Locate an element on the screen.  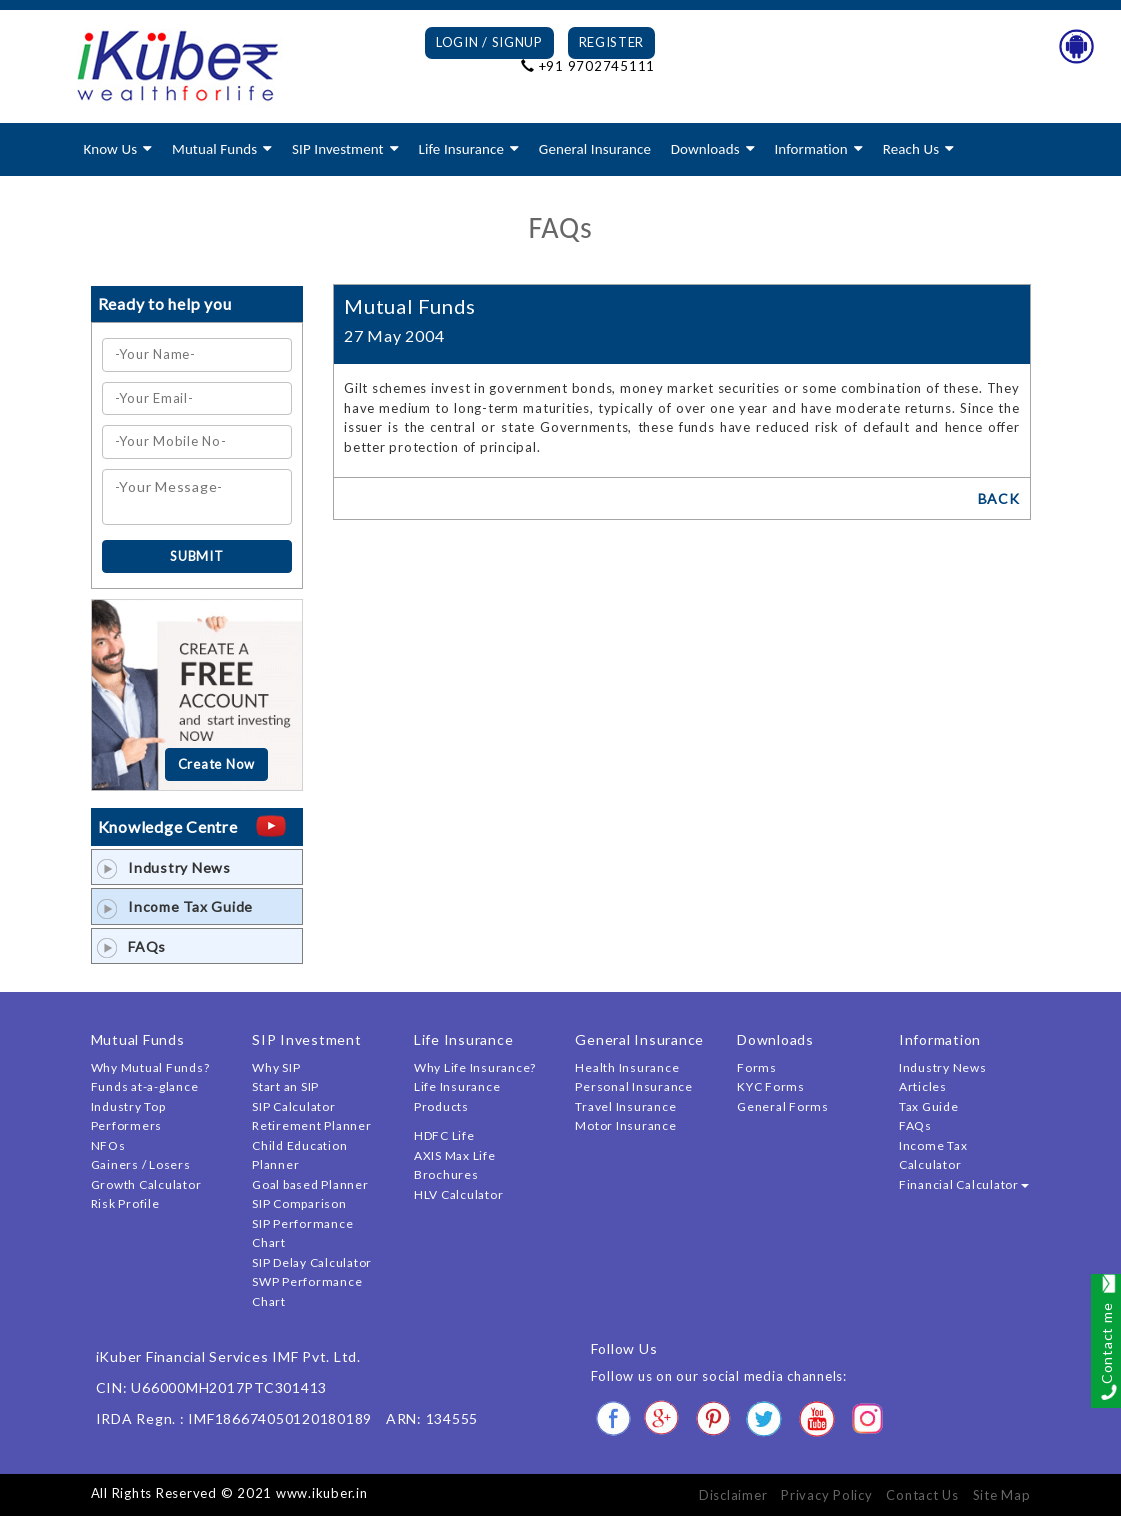
Retirement Planner is located at coordinates (312, 1125).